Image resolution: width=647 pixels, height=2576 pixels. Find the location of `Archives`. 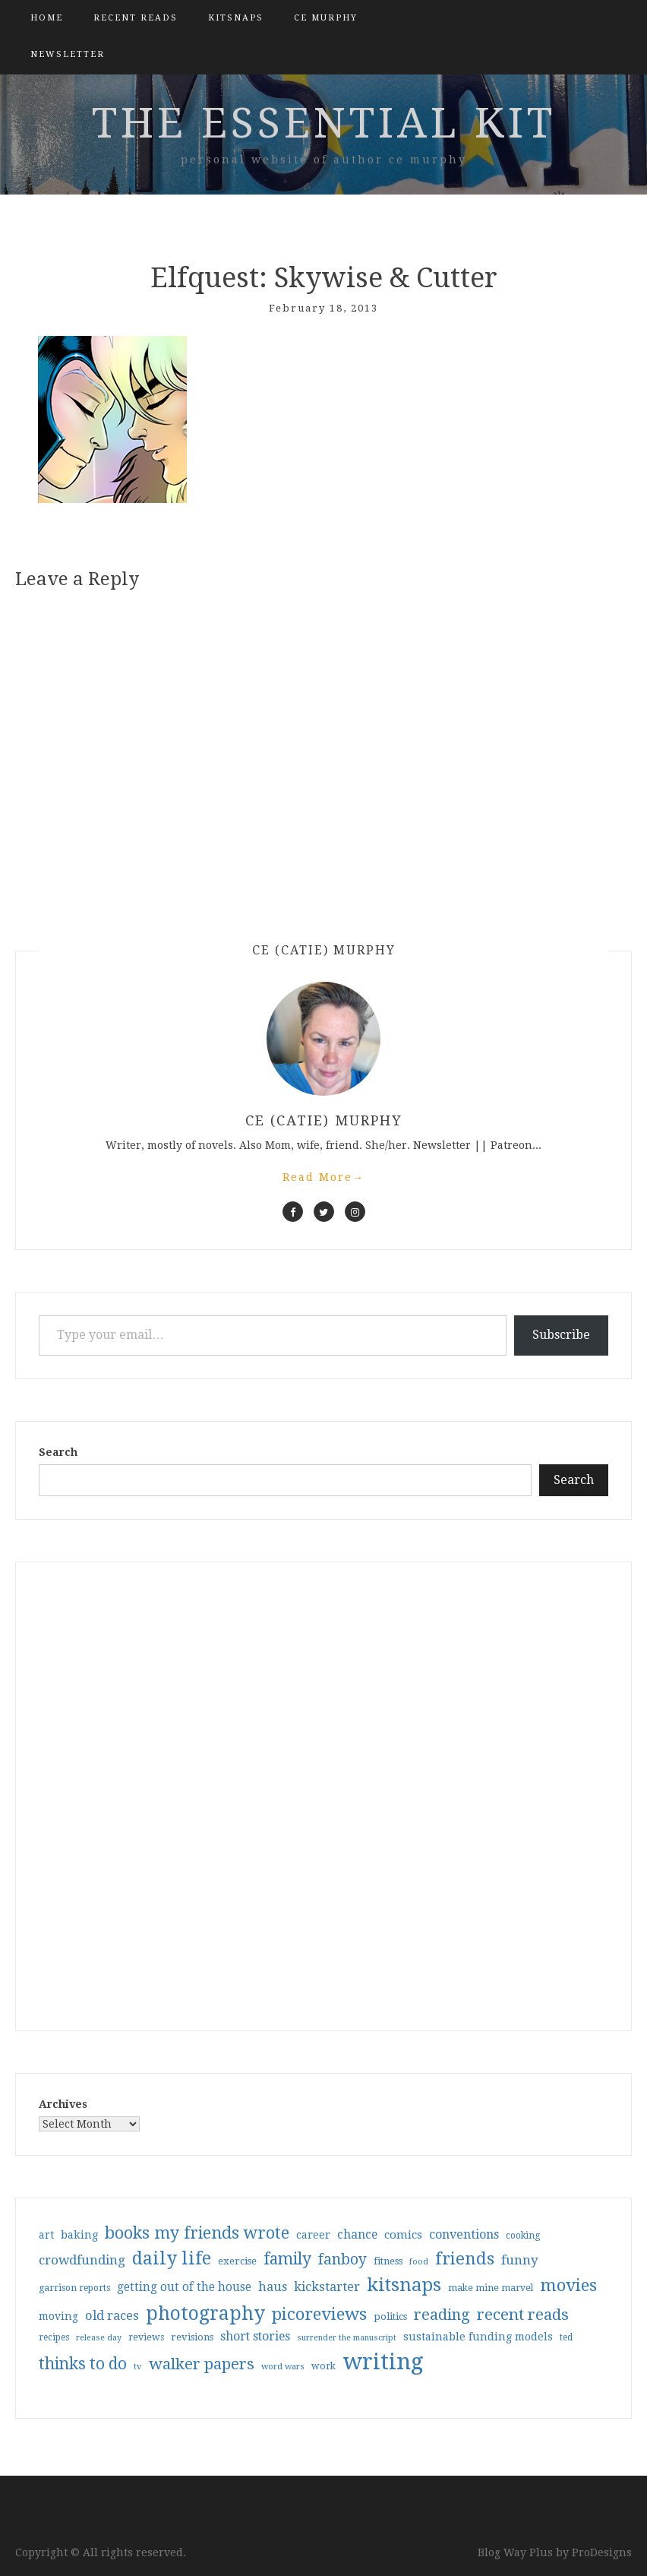

Archives is located at coordinates (63, 2104).